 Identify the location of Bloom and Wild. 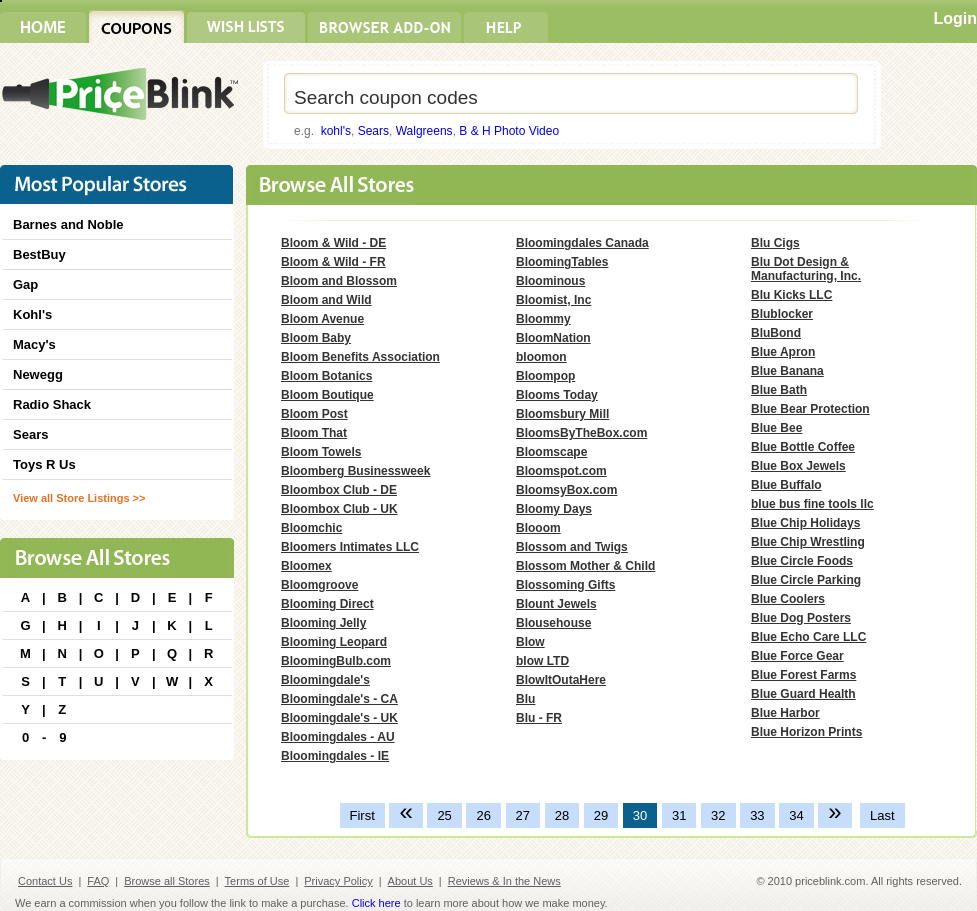
(326, 300).